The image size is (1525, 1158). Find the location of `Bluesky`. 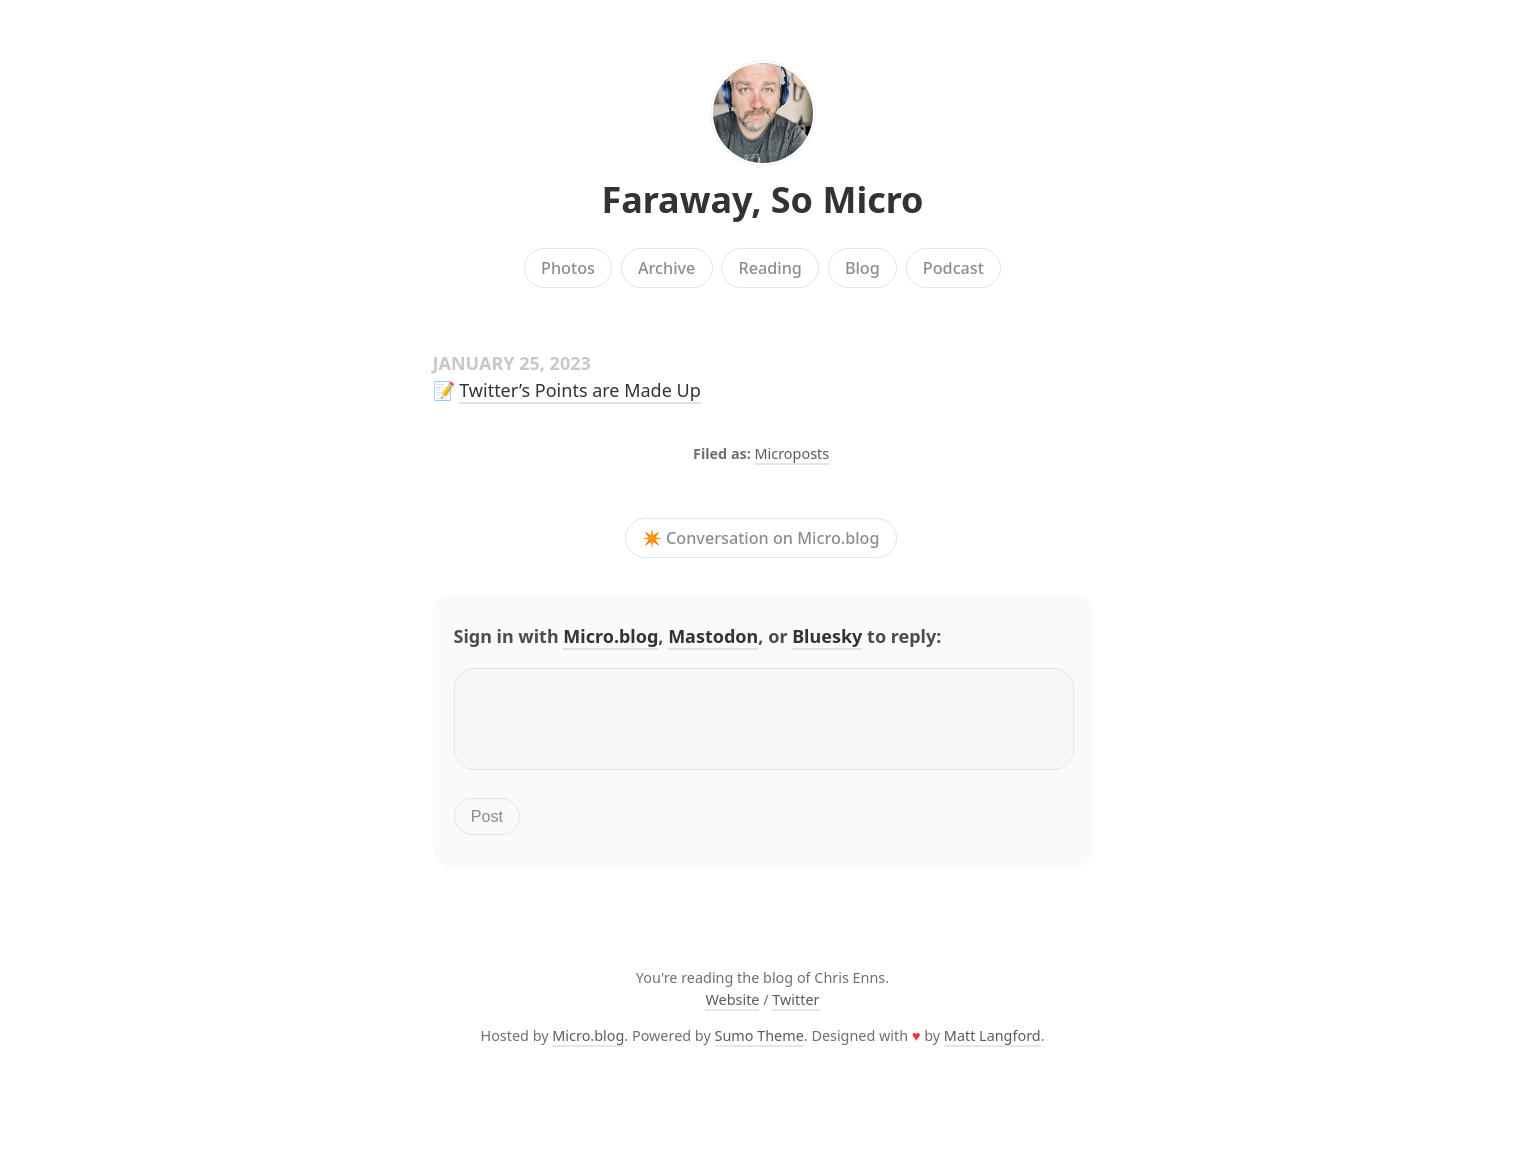

Bluesky is located at coordinates (827, 636).